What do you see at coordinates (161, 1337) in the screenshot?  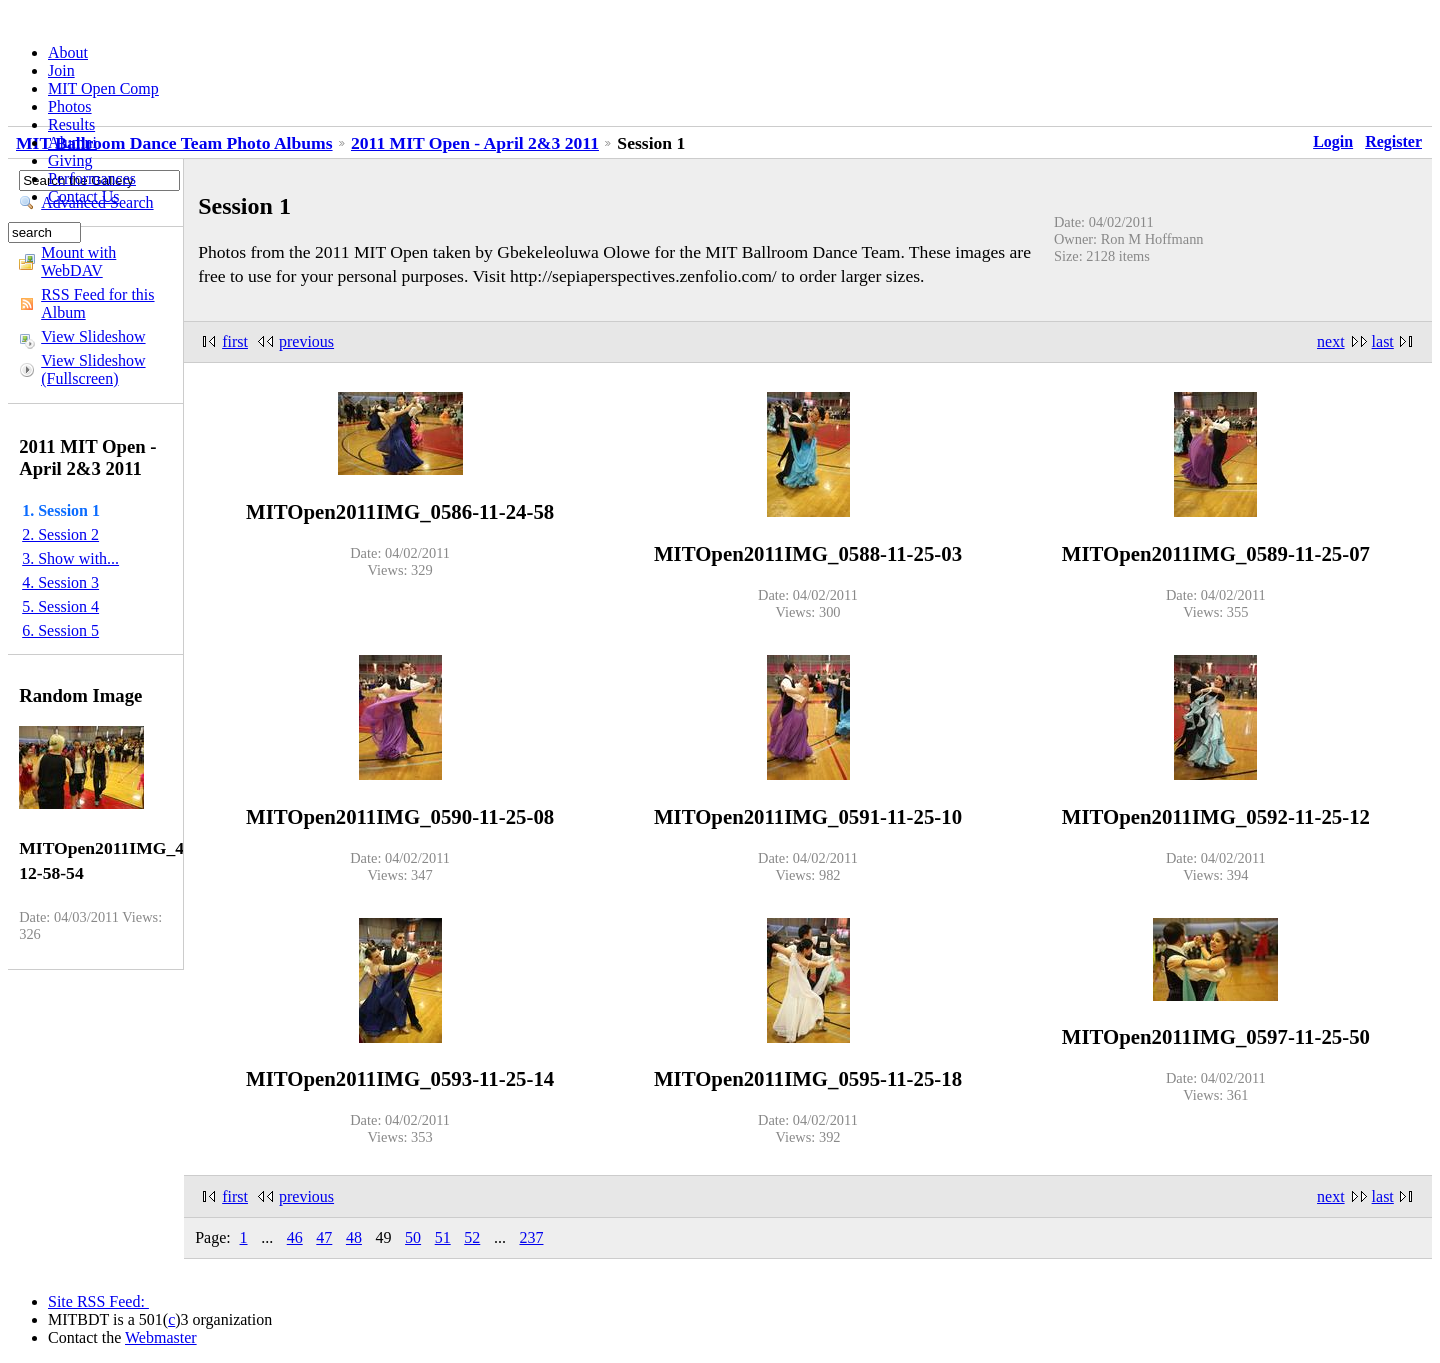 I see `Webmaster` at bounding box center [161, 1337].